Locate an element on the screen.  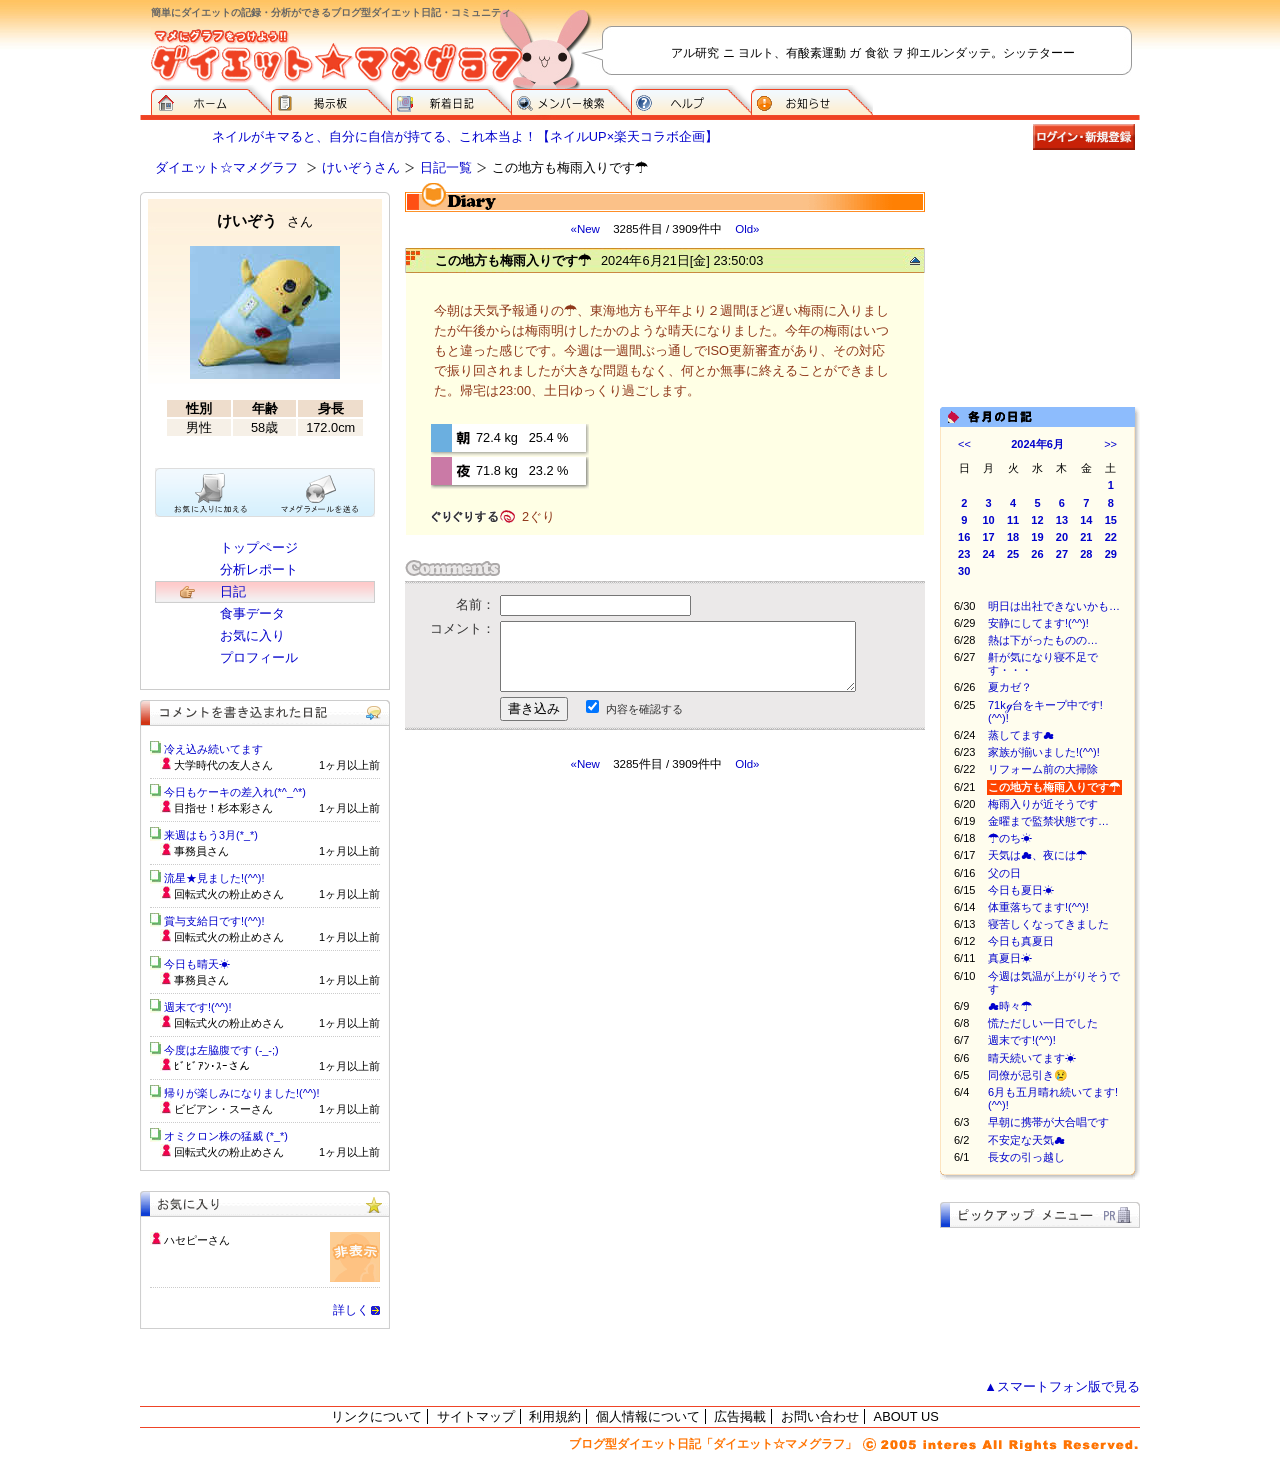
真夏日☀ is located at coordinates (1010, 958).